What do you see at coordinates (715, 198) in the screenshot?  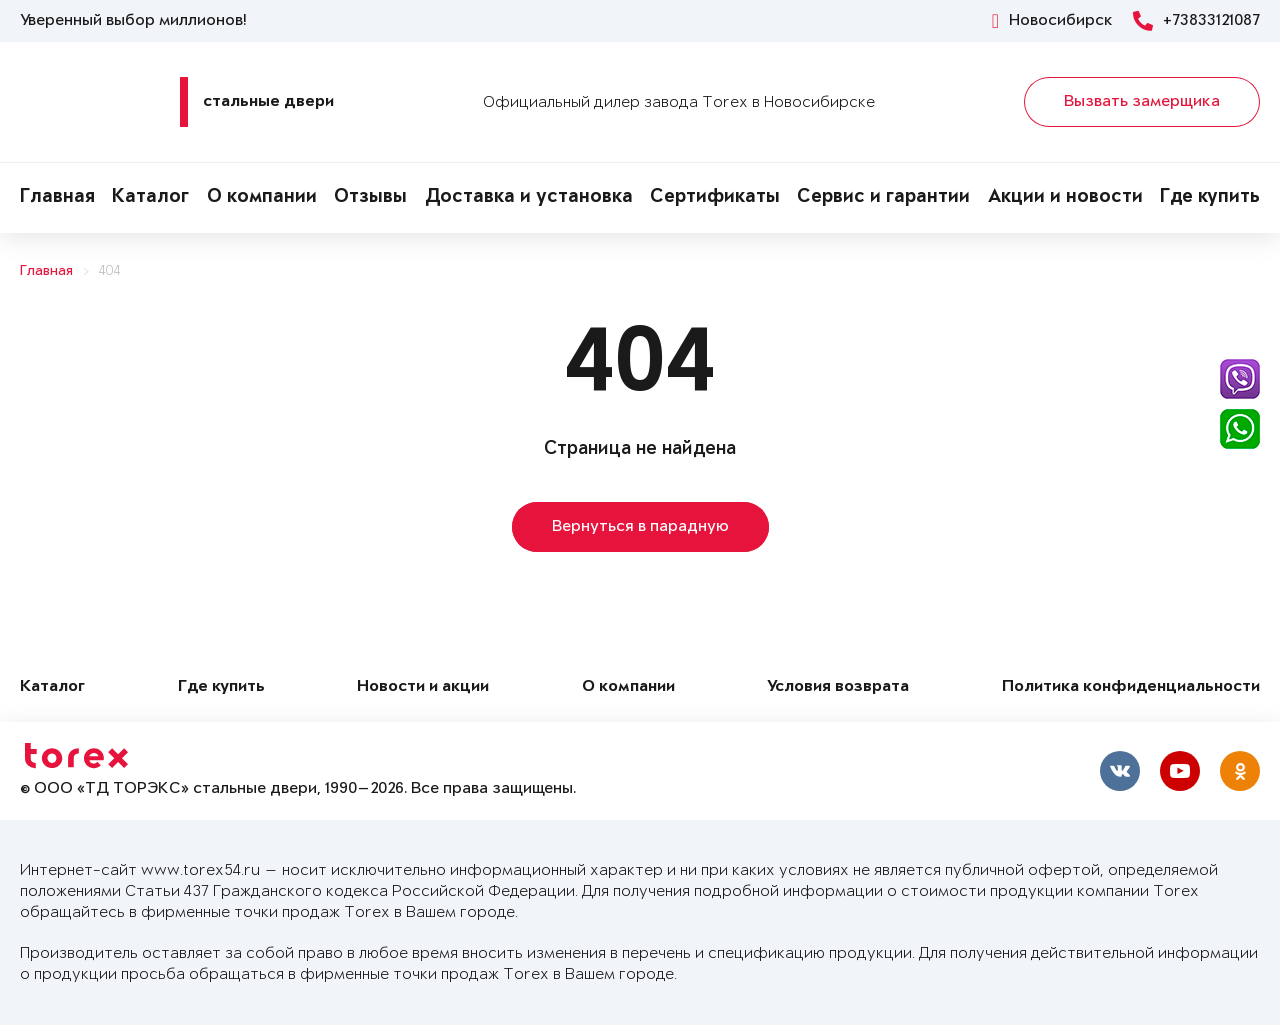 I see `Сертификаты` at bounding box center [715, 198].